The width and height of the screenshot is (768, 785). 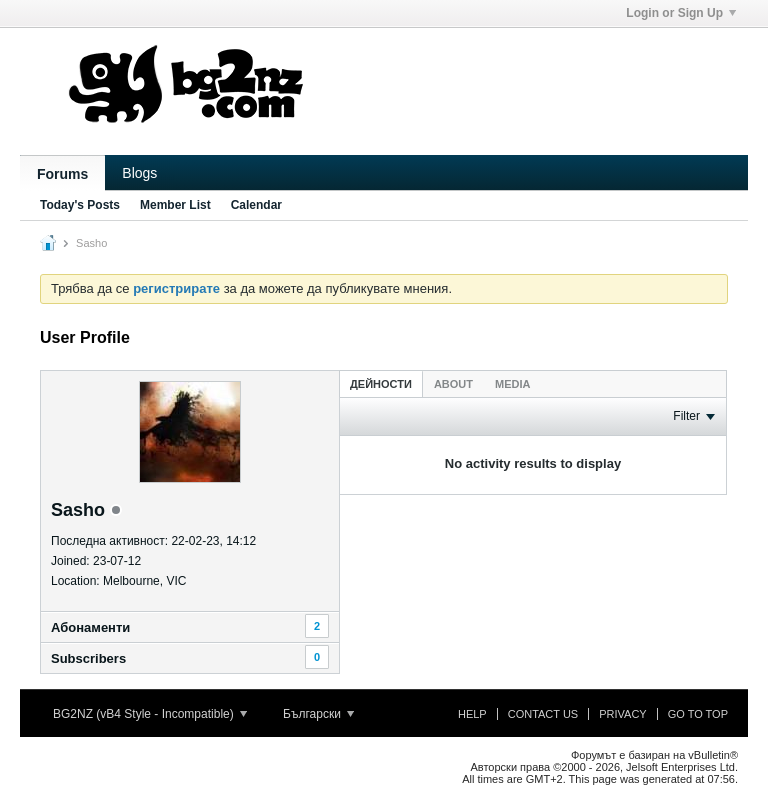 What do you see at coordinates (88, 658) in the screenshot?
I see `Subscribers` at bounding box center [88, 658].